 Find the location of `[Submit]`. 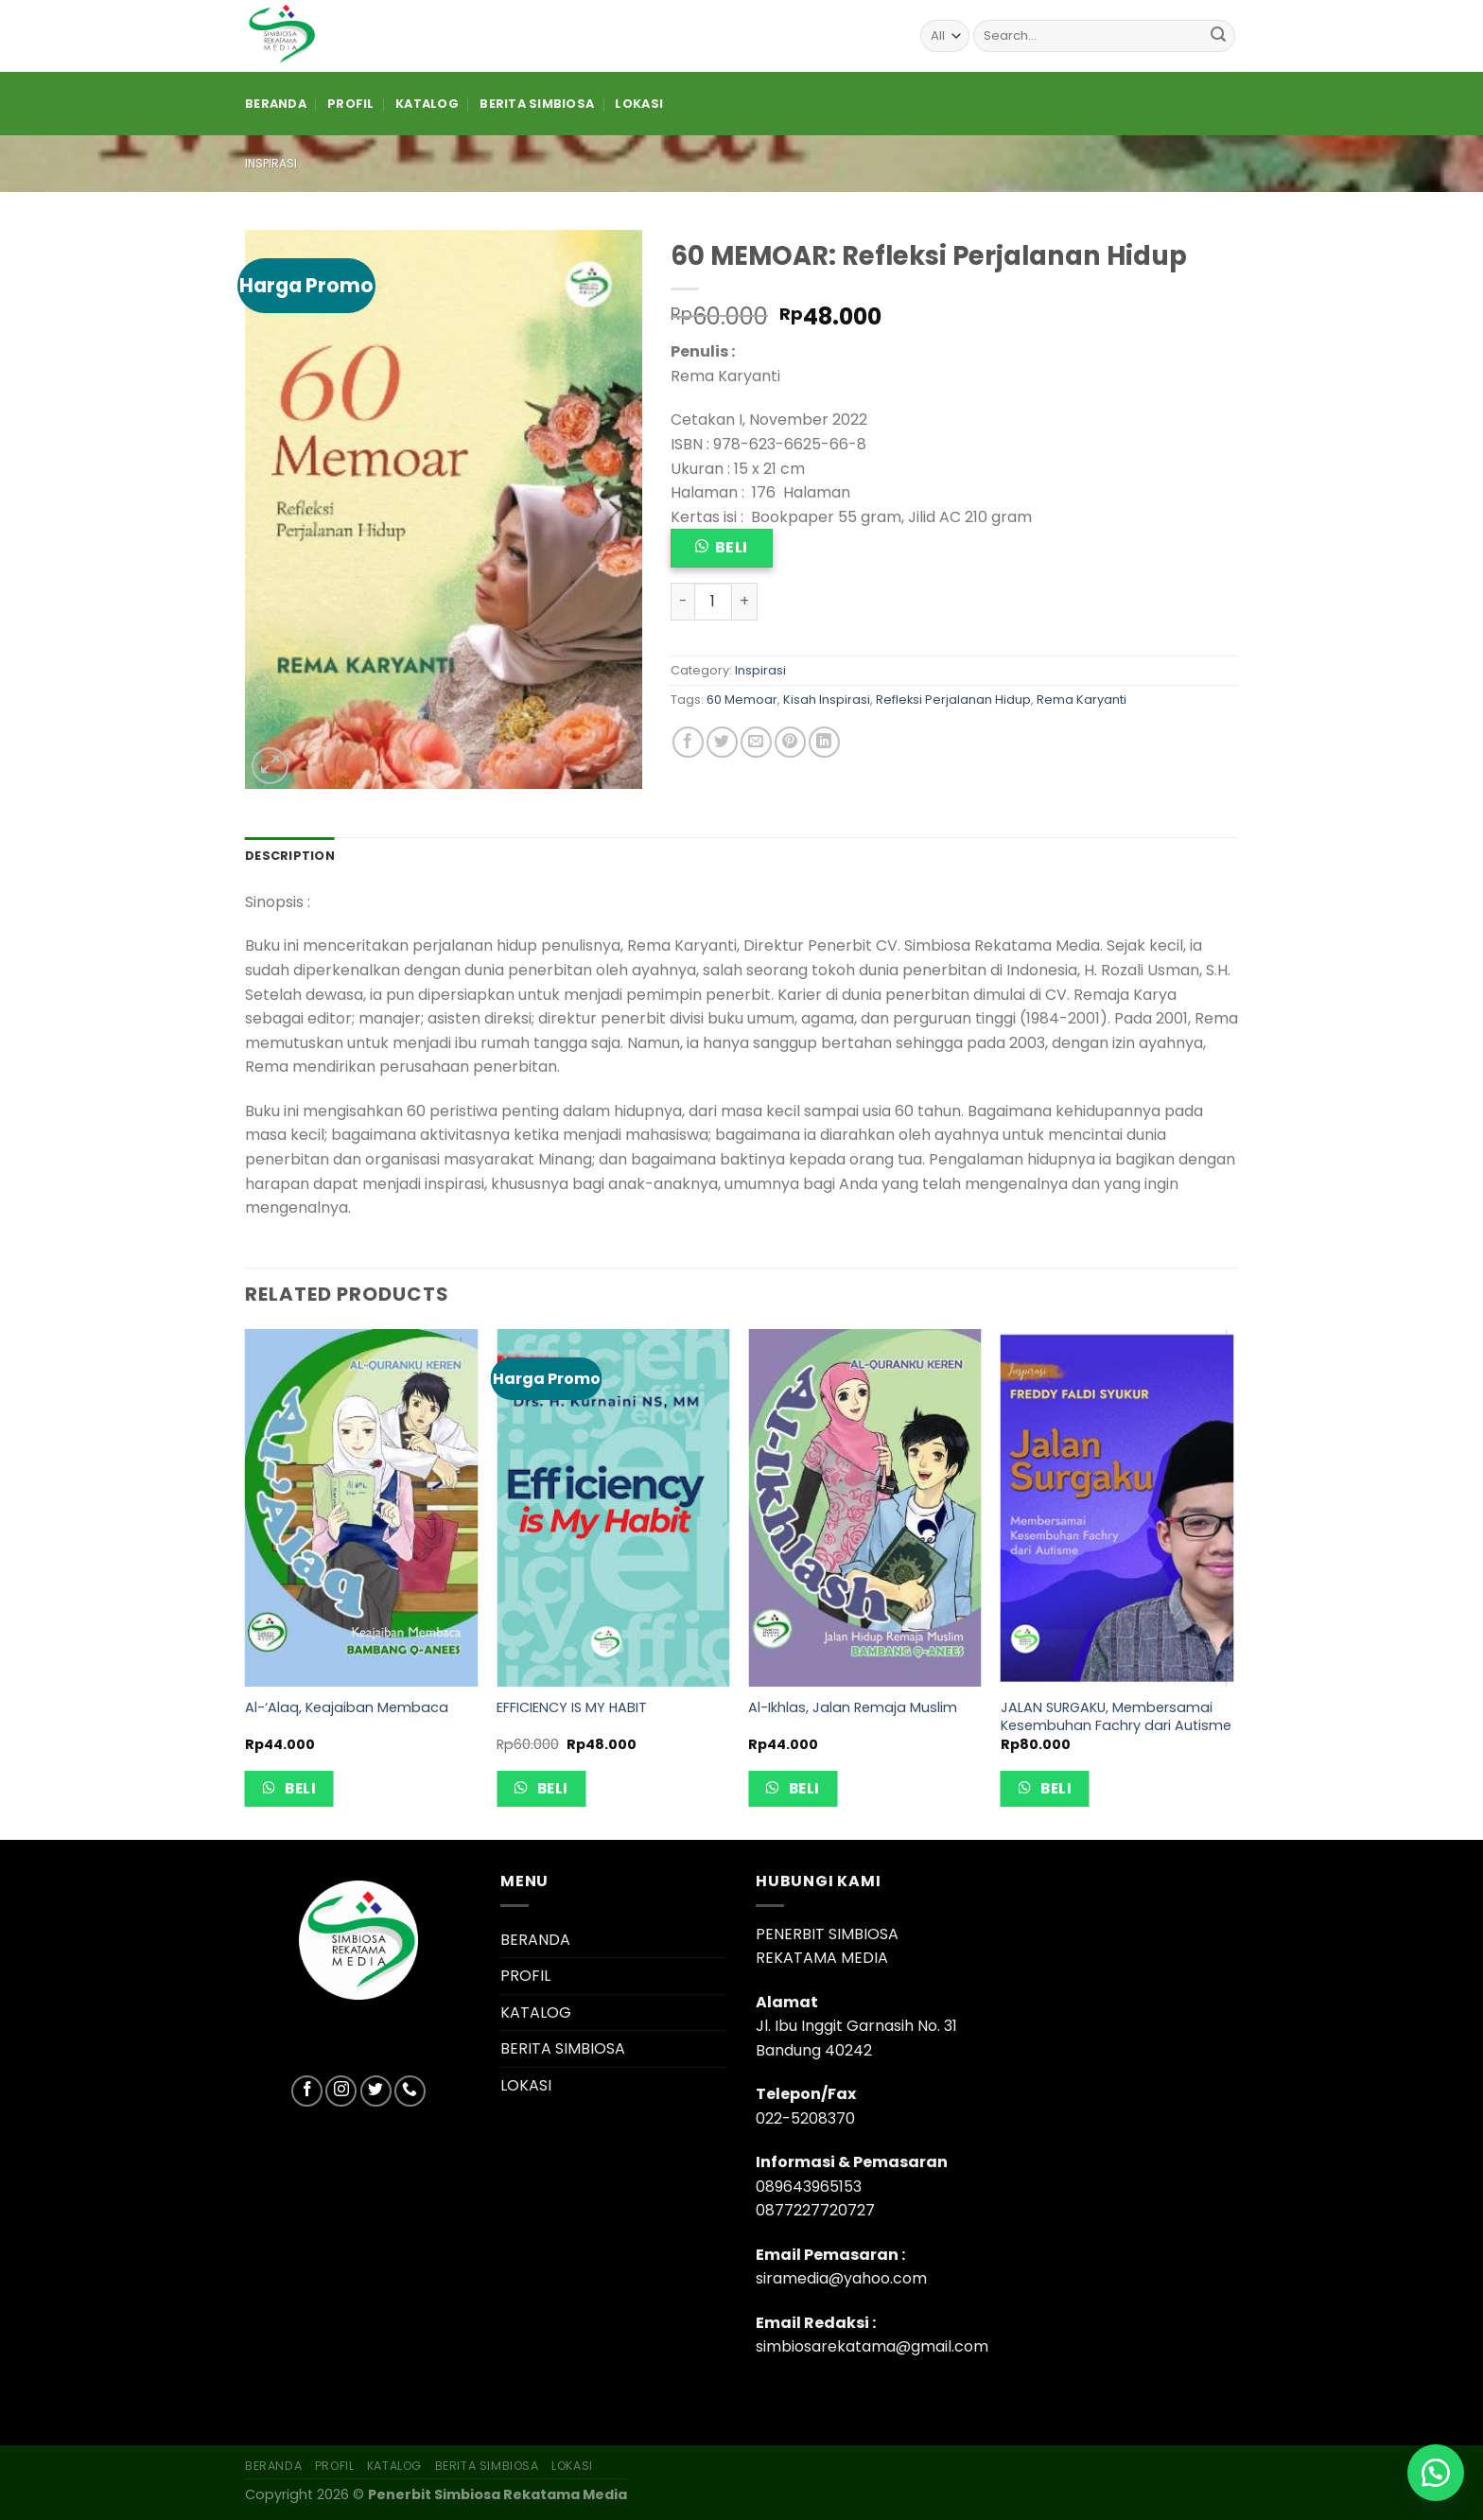

[Submit] is located at coordinates (1218, 36).